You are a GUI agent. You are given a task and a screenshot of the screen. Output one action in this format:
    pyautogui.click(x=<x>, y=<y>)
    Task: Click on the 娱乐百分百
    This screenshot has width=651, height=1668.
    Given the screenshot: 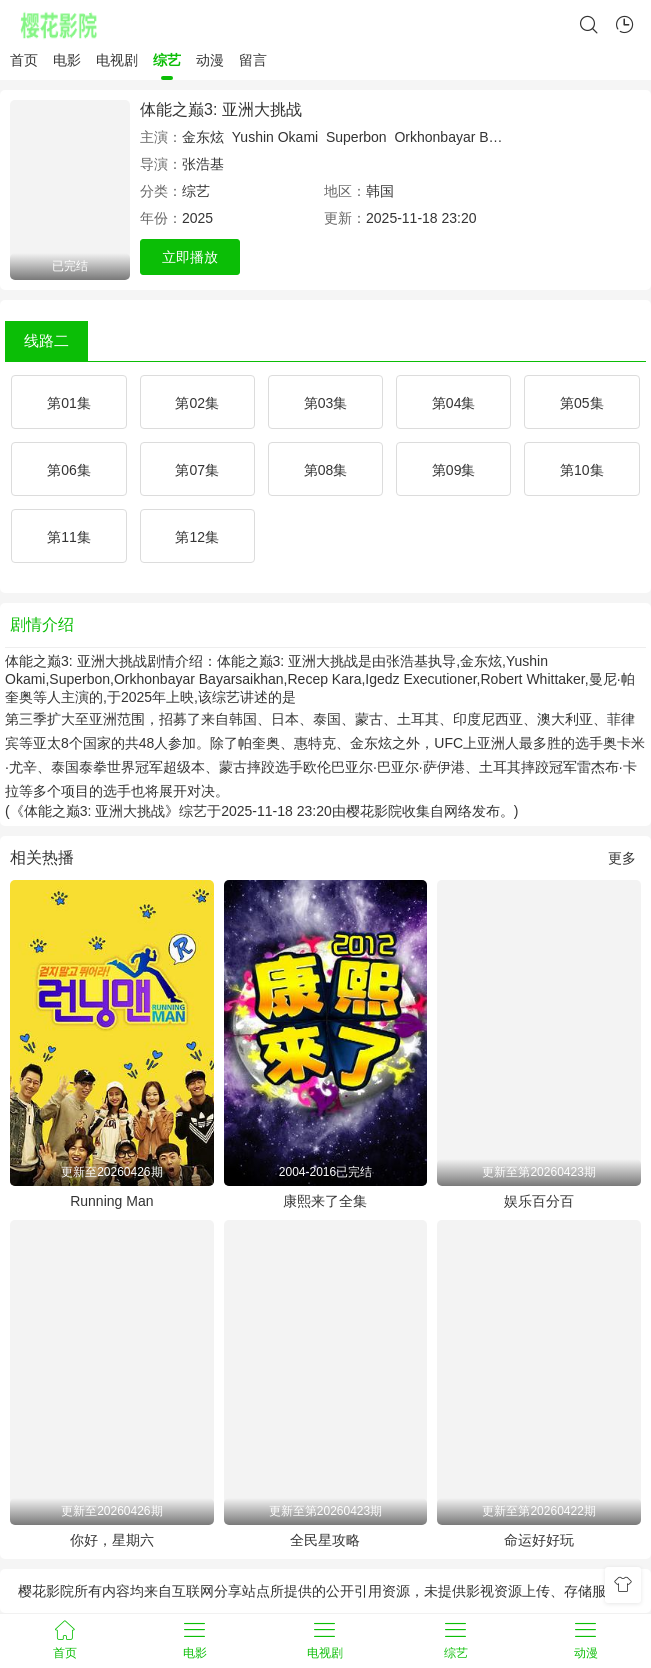 What is the action you would take?
    pyautogui.click(x=539, y=1201)
    